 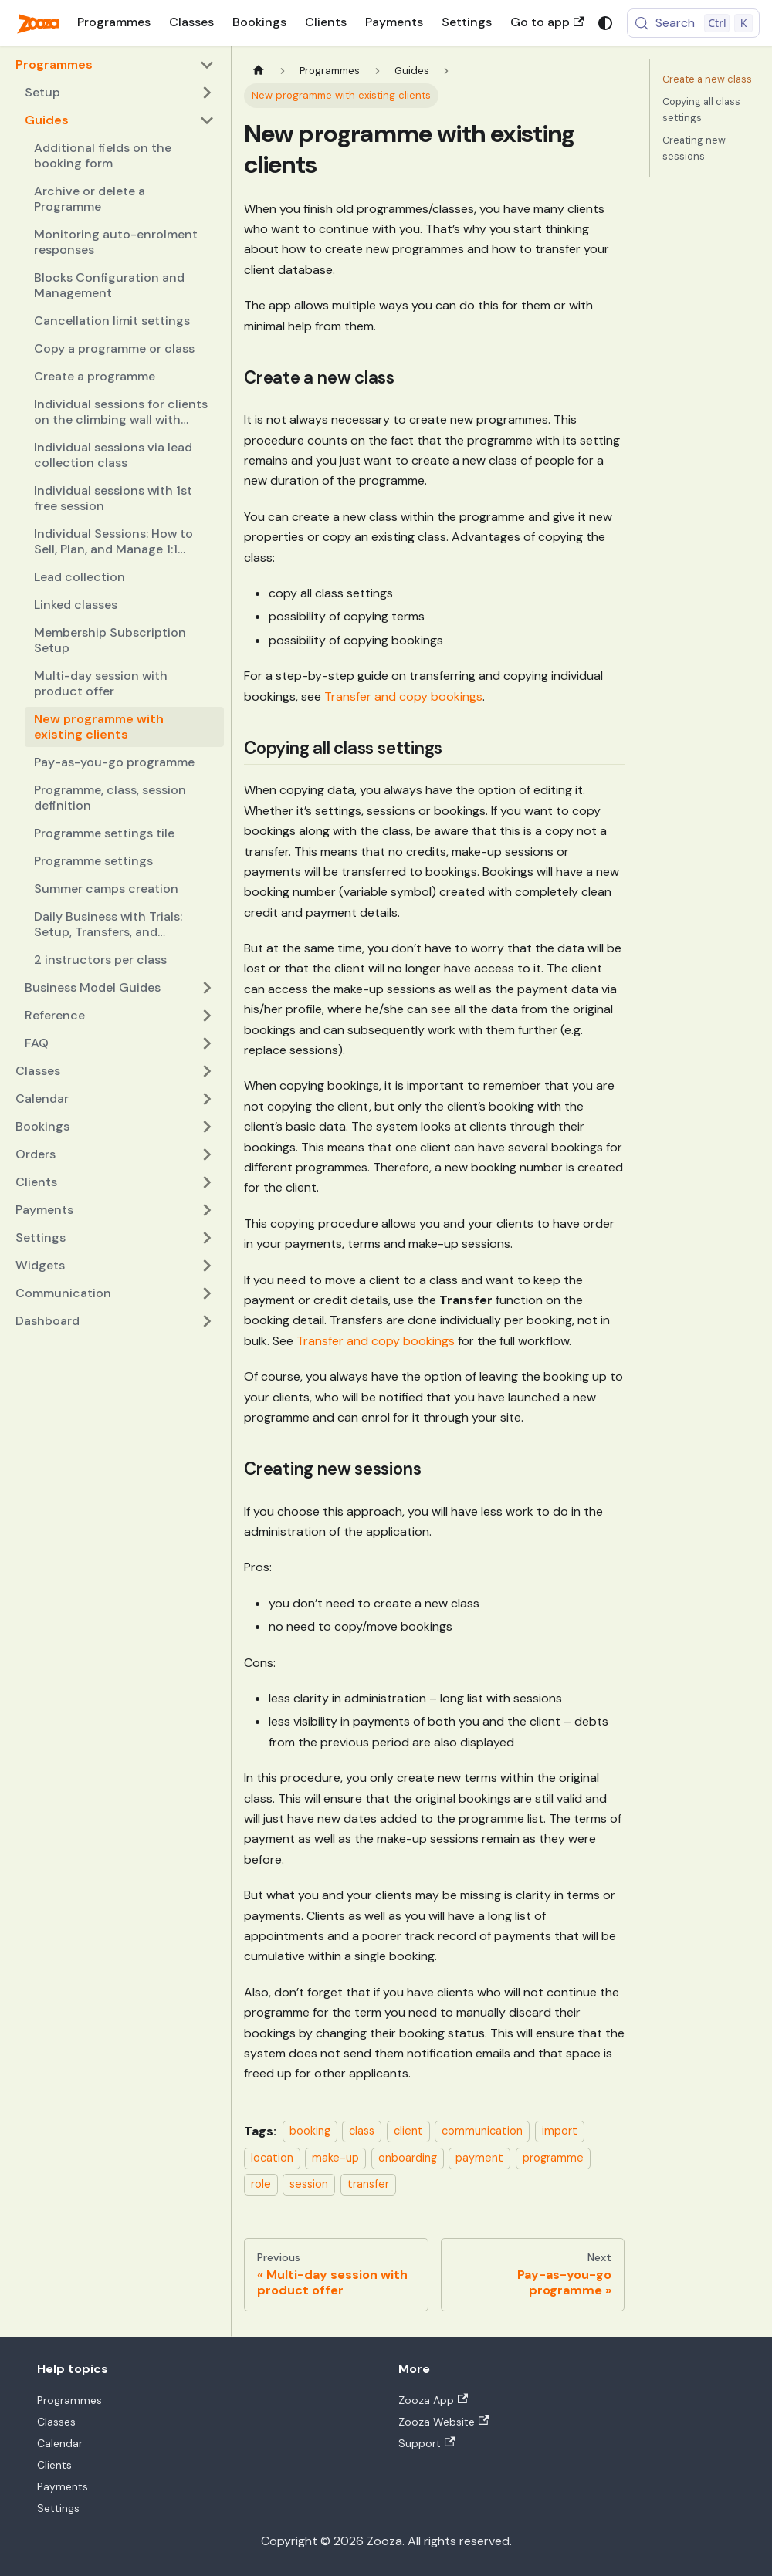 What do you see at coordinates (408, 2131) in the screenshot?
I see `client` at bounding box center [408, 2131].